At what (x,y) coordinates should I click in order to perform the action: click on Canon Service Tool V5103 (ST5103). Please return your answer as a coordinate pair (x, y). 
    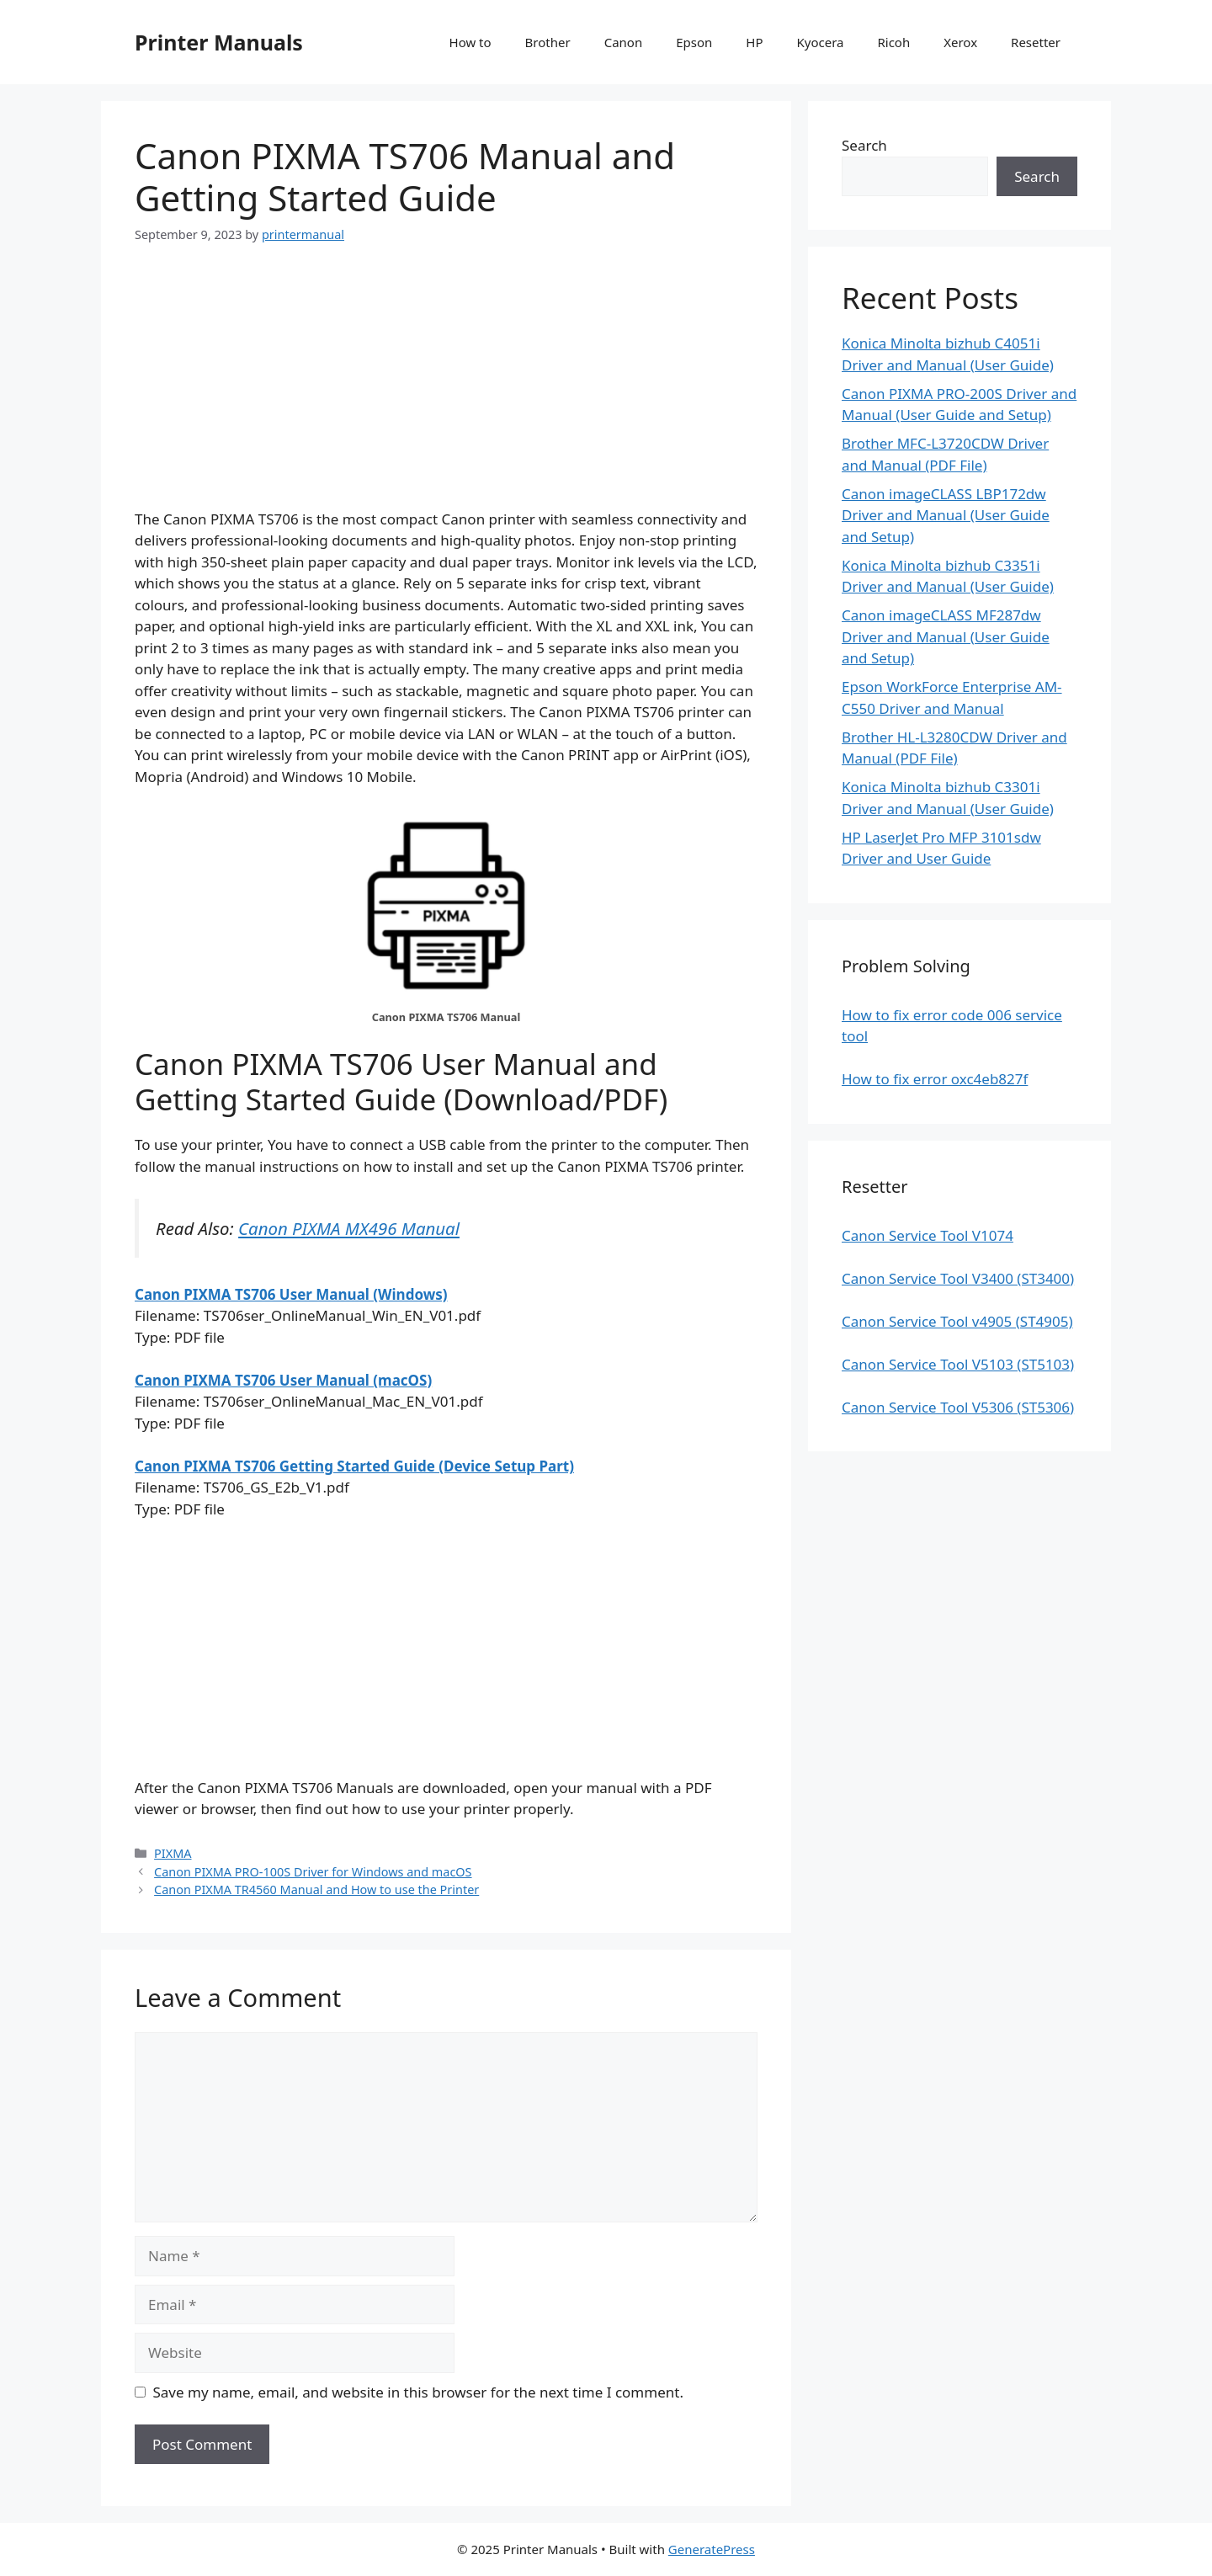
    Looking at the image, I should click on (958, 1364).